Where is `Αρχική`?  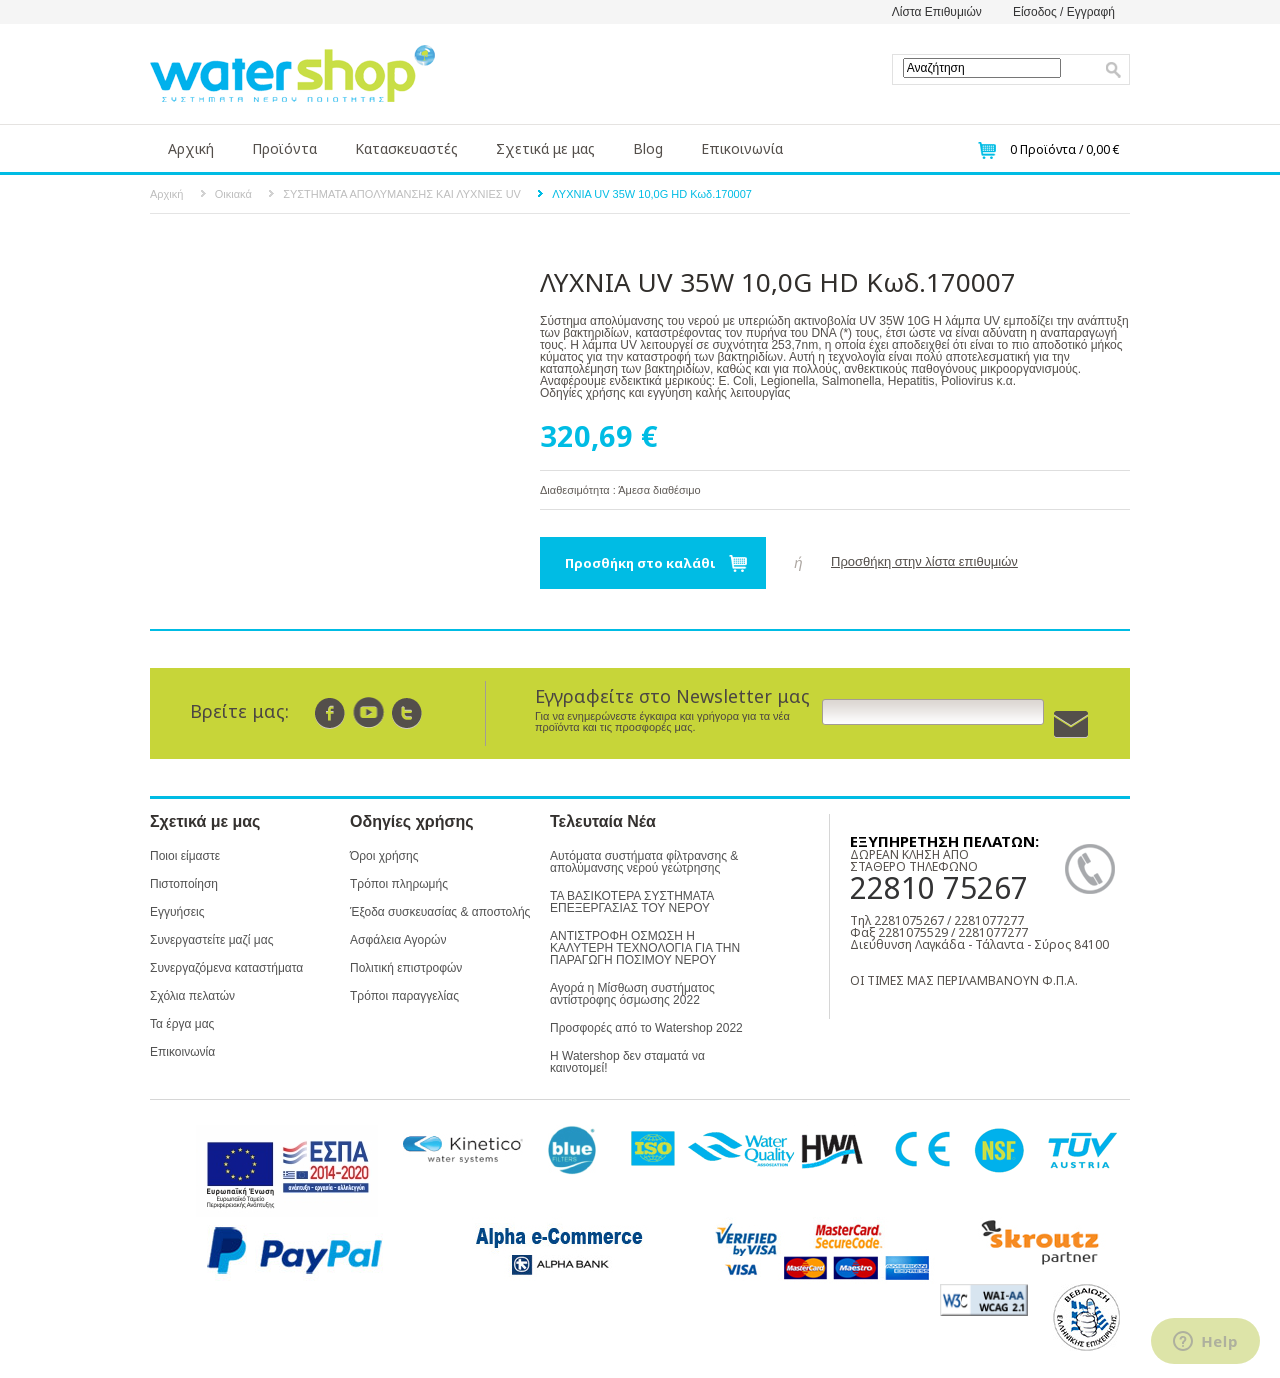 Αρχική is located at coordinates (191, 148).